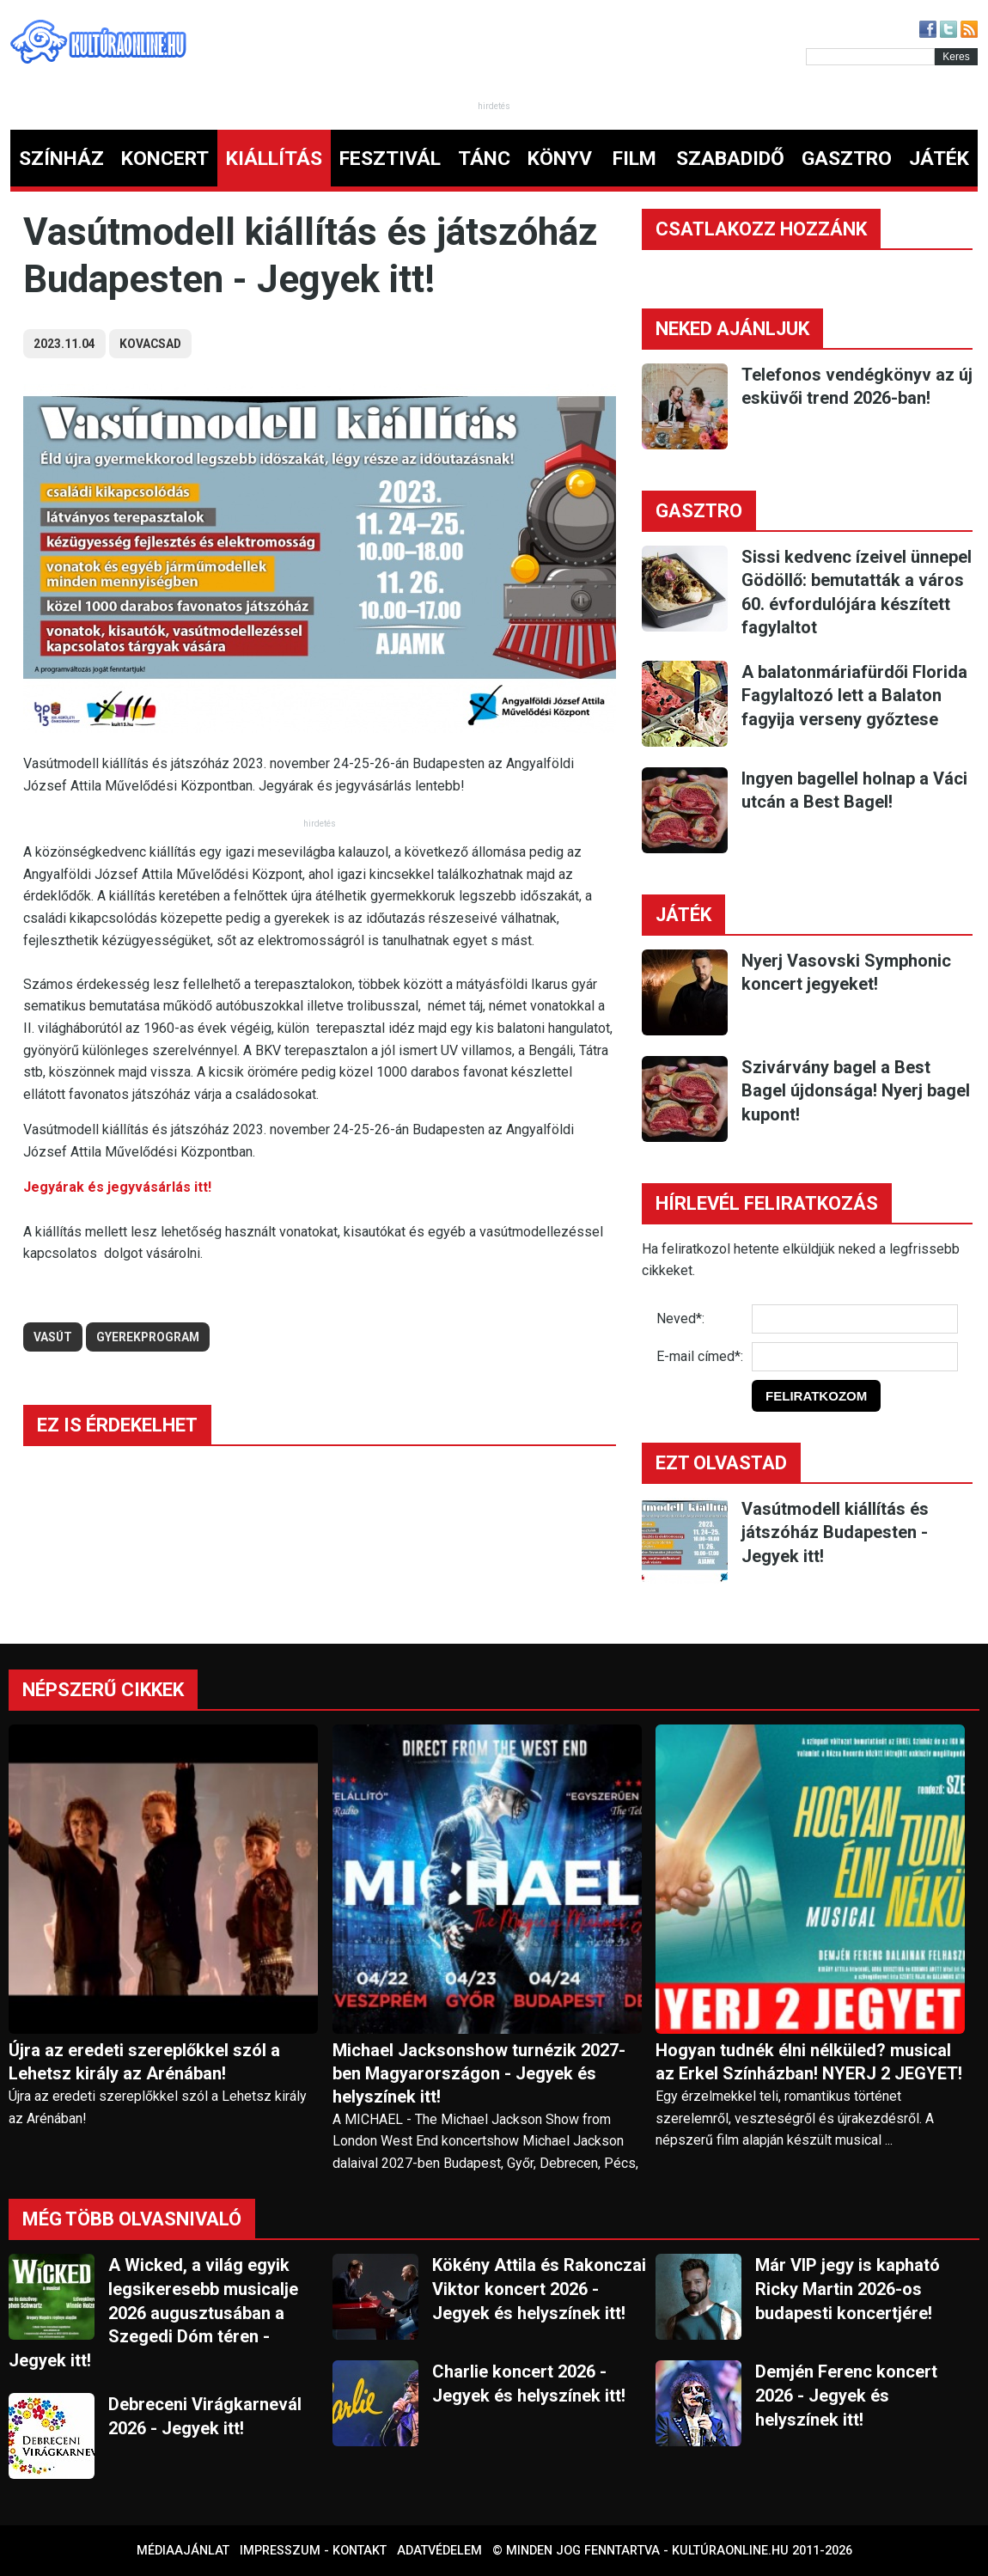 This screenshot has width=988, height=2576. Describe the element at coordinates (939, 158) in the screenshot. I see `JÁTÉK` at that location.